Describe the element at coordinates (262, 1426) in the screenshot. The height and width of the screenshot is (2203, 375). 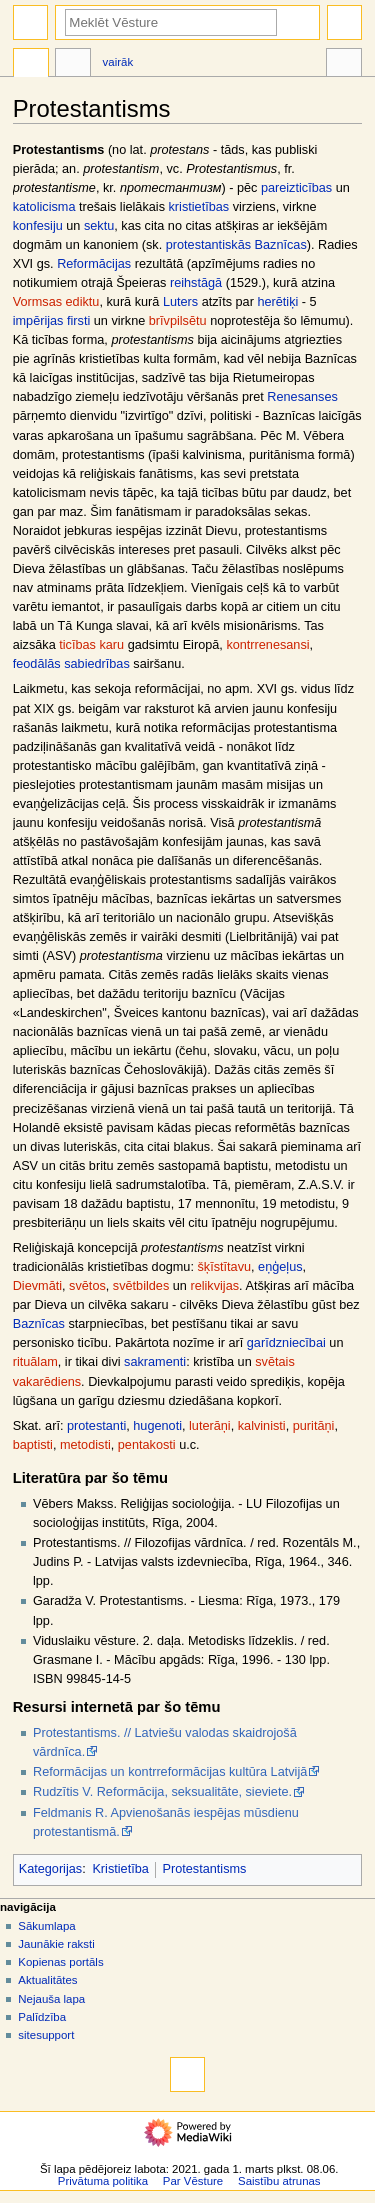
I see `kalvinisti` at that location.